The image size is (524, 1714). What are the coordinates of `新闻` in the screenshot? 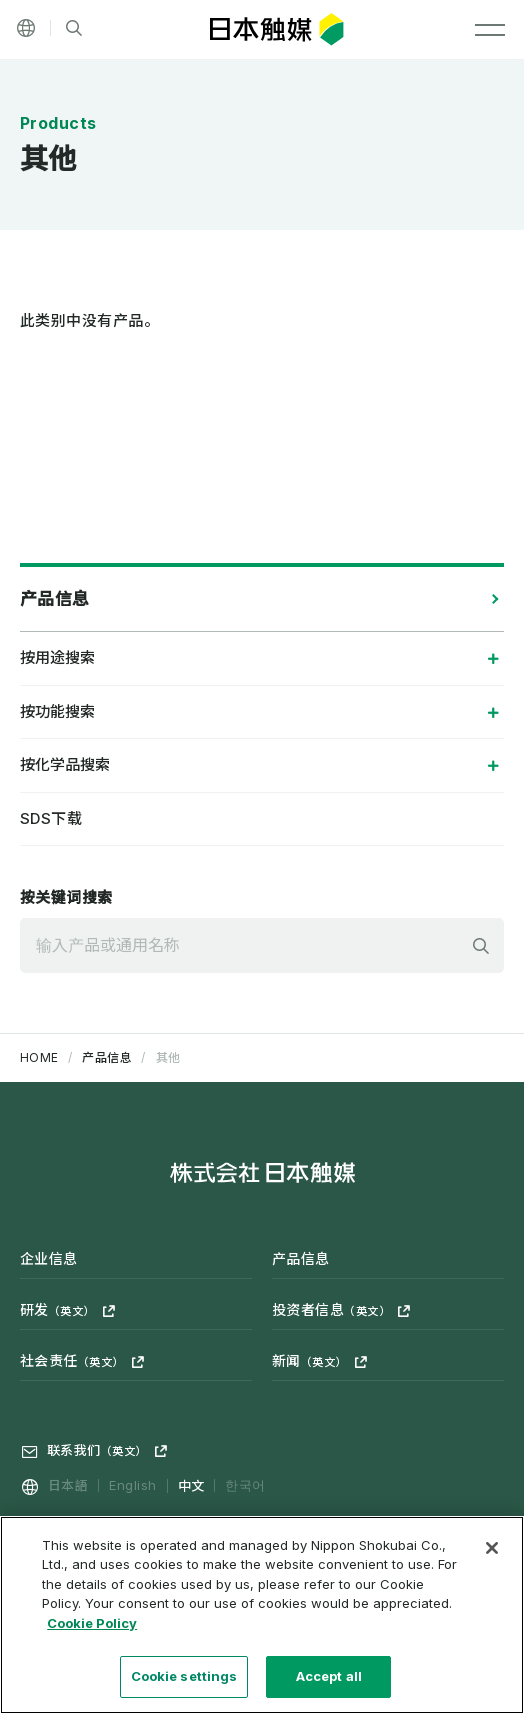 It's located at (309, 1360).